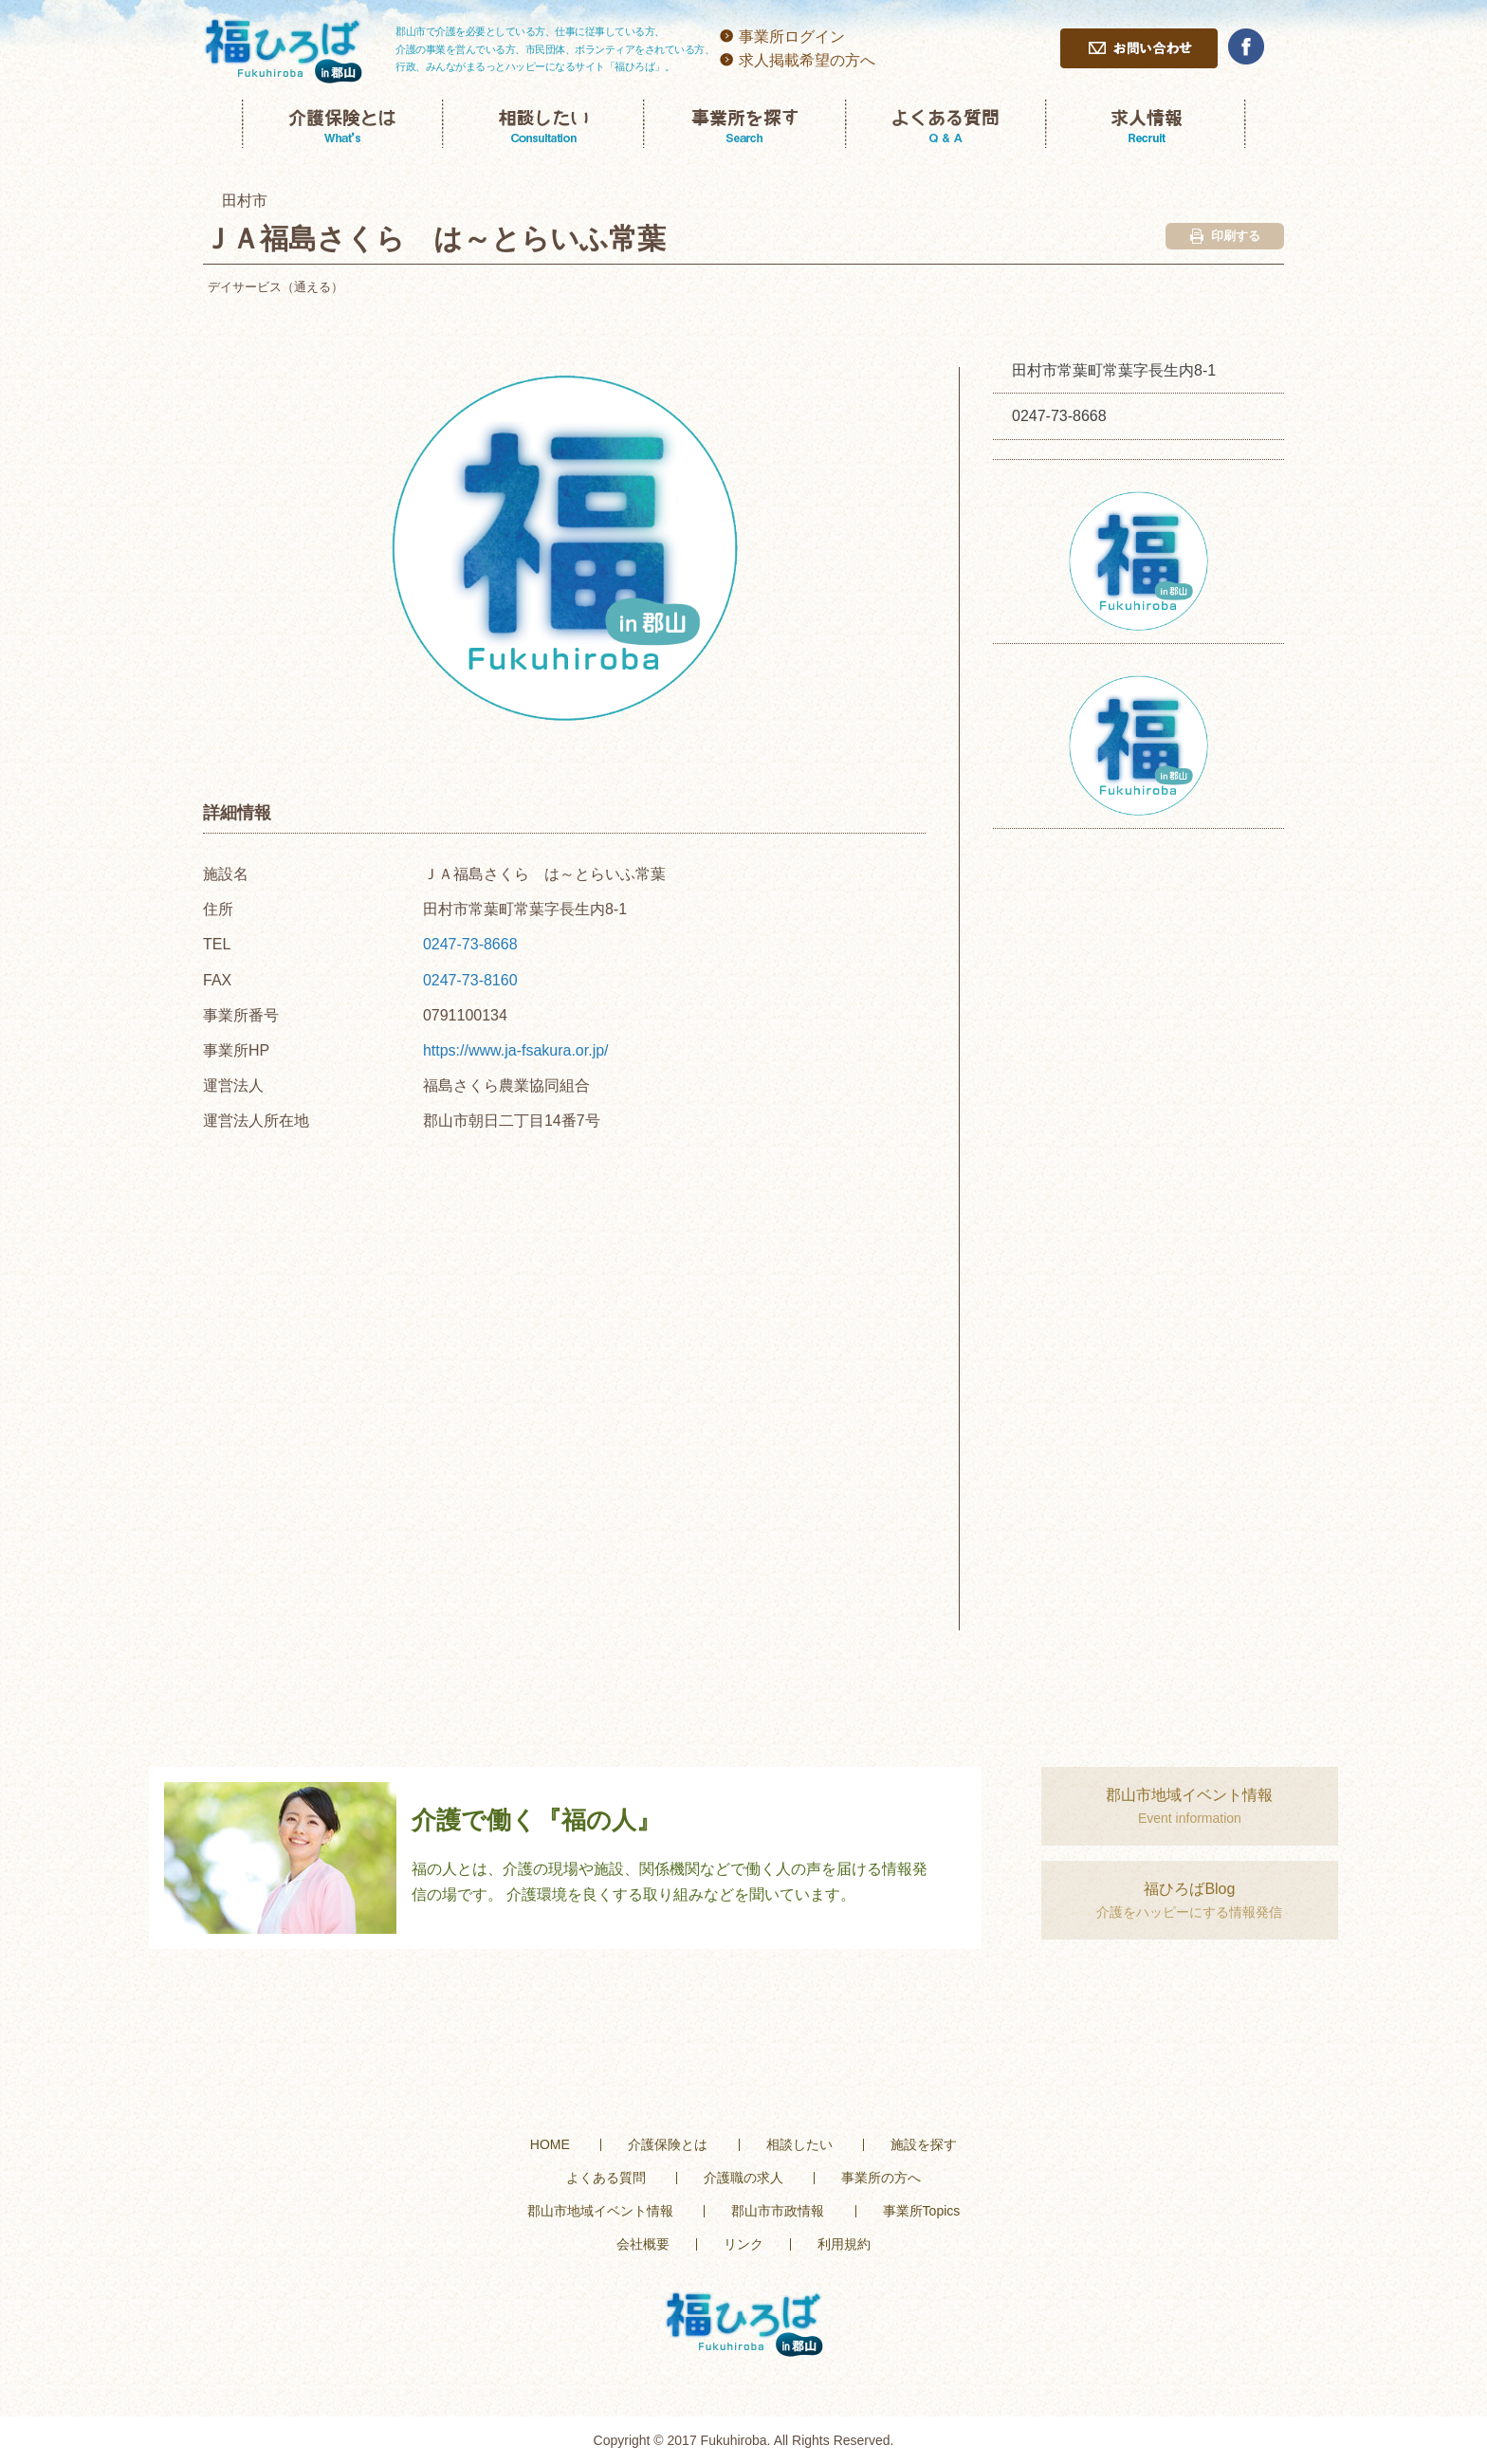 The image size is (1487, 2464). Describe the element at coordinates (743, 2244) in the screenshot. I see `リンク` at that location.